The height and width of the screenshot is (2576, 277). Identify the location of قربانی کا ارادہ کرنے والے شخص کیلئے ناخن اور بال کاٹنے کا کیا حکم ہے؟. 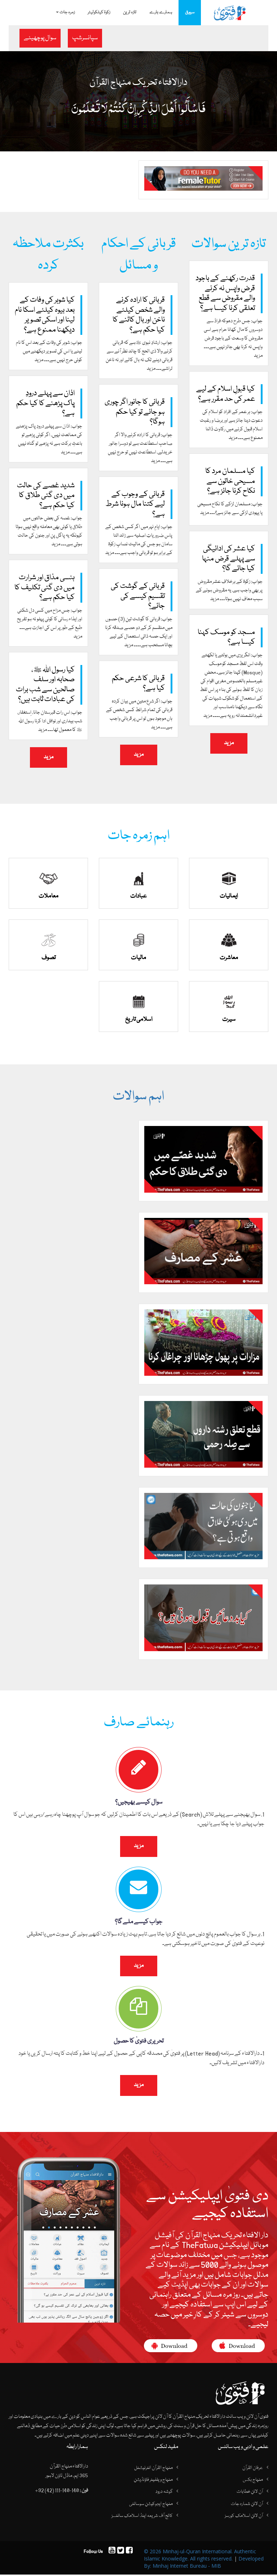
(139, 315).